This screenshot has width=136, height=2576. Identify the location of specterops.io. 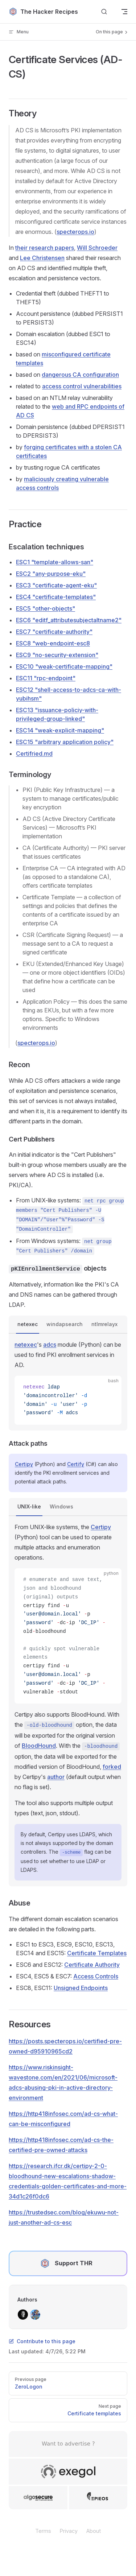
(75, 231).